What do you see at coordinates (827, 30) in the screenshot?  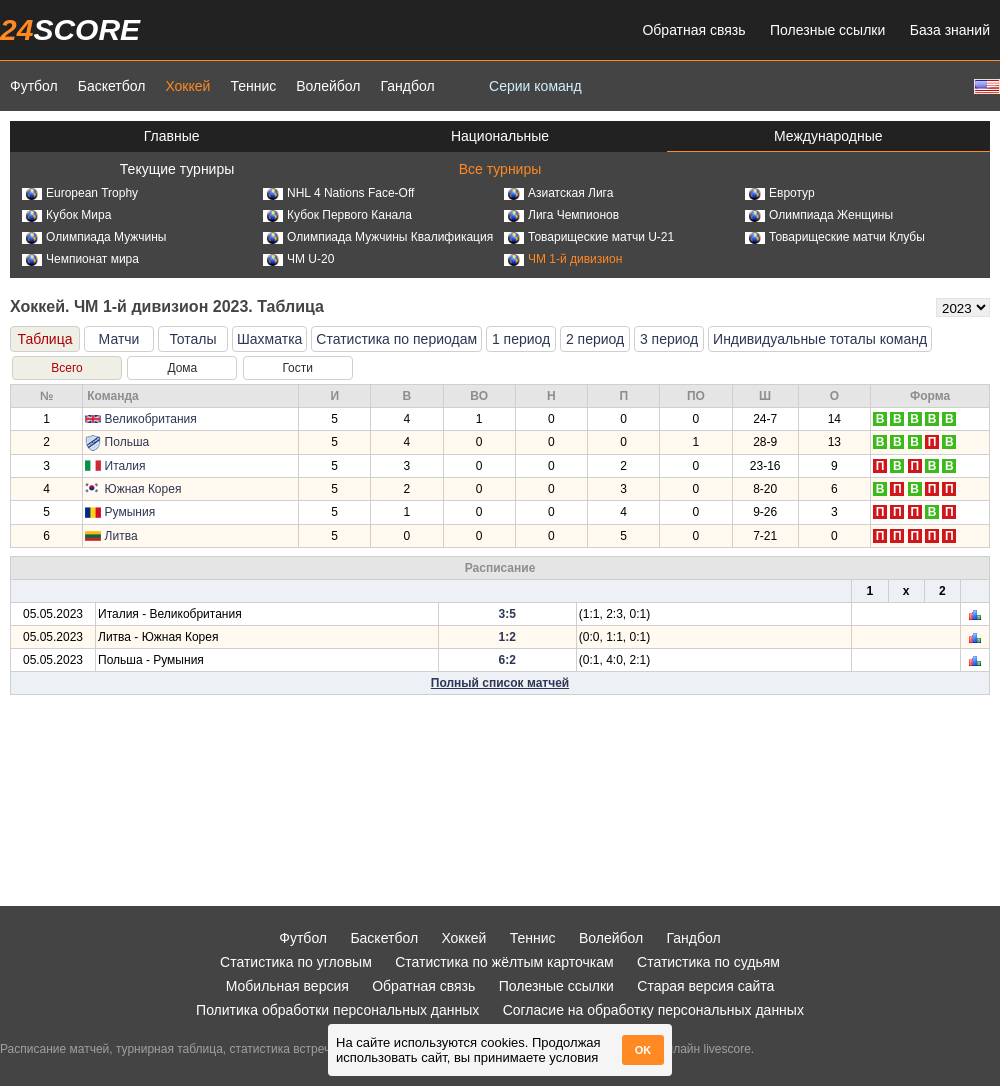 I see `Полезные ссылки` at bounding box center [827, 30].